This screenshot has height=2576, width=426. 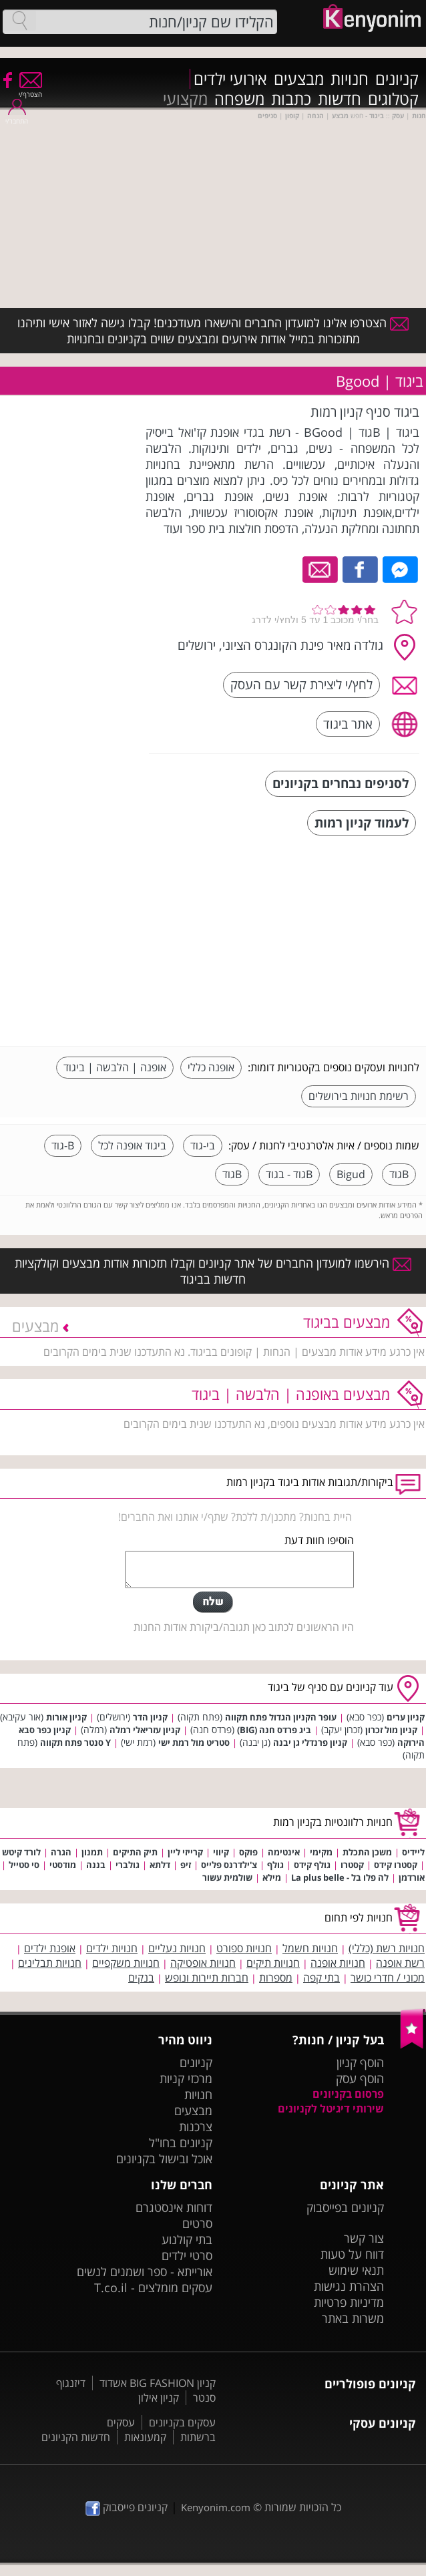 What do you see at coordinates (221, 1852) in the screenshot?
I see `קיווי` at bounding box center [221, 1852].